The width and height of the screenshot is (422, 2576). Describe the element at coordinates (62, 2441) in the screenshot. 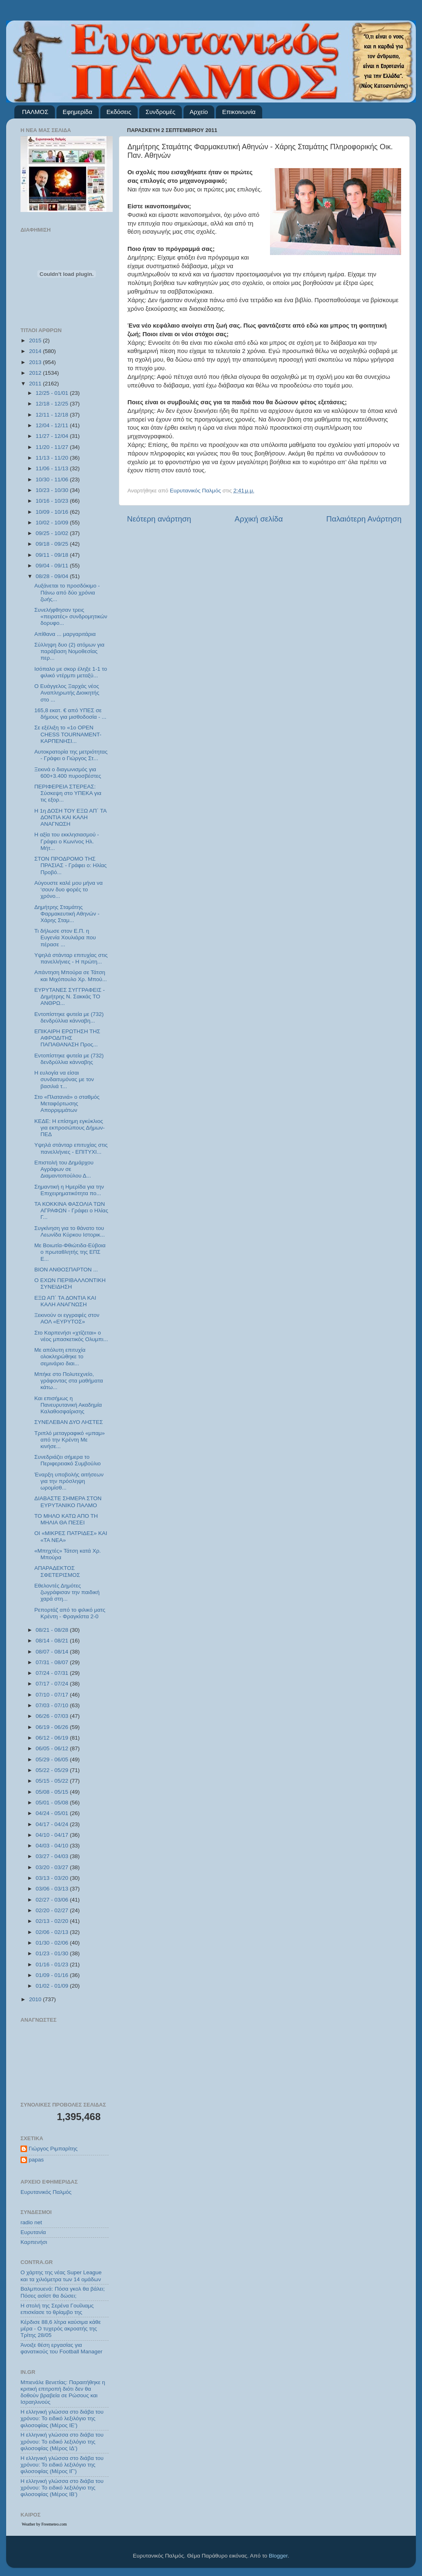

I see `Η ελληνική γλώσσα στο διάβα του χρόνου: Το ειδικό λεξιλόγιο της φιλοσοφίας (Μέρος ΙΔ’)` at that location.